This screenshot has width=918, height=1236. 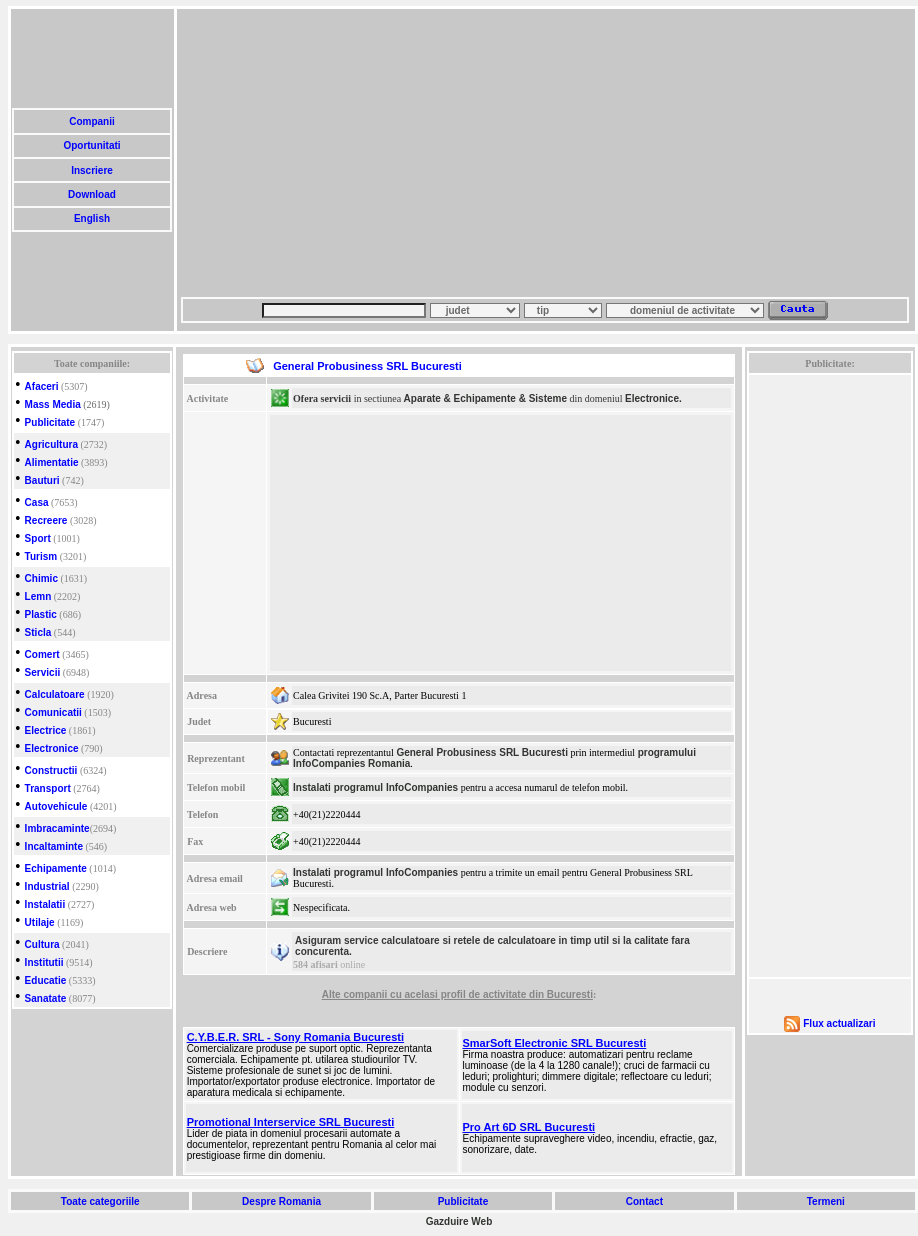 What do you see at coordinates (50, 422) in the screenshot?
I see `Publicitate` at bounding box center [50, 422].